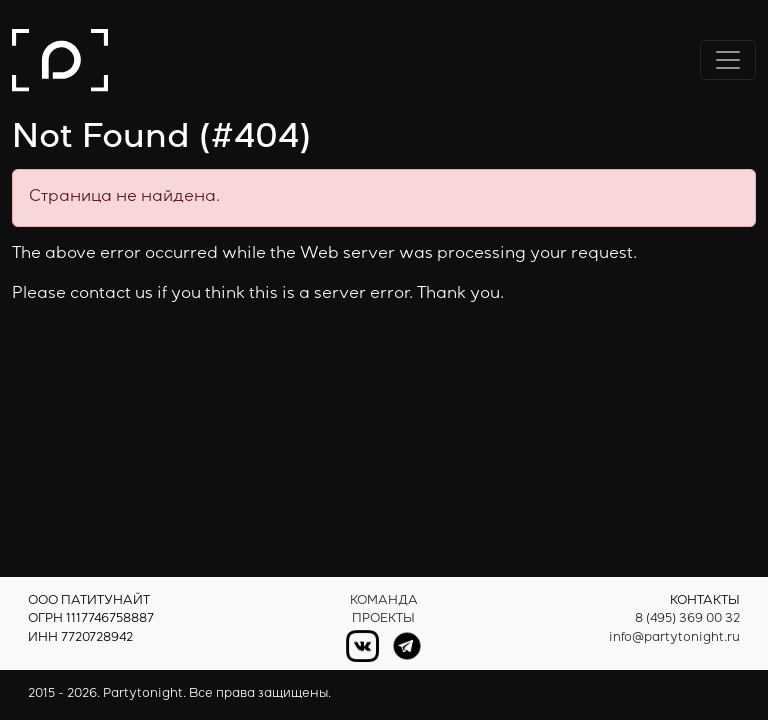 The image size is (768, 720). What do you see at coordinates (728, 60) in the screenshot?
I see `[Переключить навигацию]` at bounding box center [728, 60].